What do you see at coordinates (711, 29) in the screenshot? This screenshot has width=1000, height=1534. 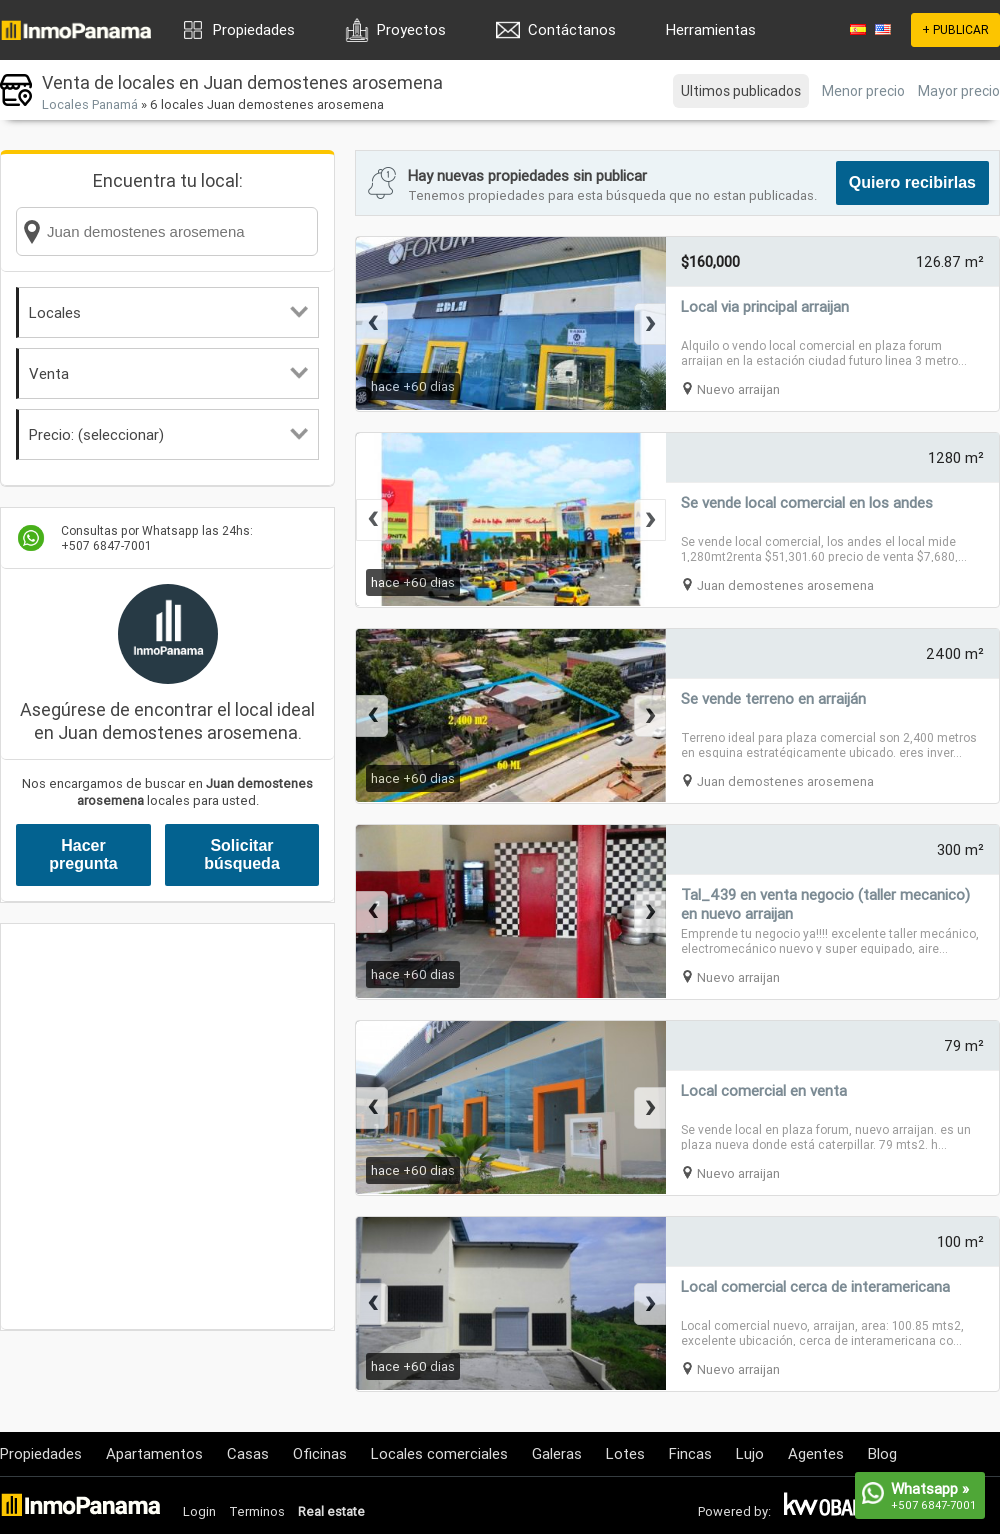 I see `Herramientas` at bounding box center [711, 29].